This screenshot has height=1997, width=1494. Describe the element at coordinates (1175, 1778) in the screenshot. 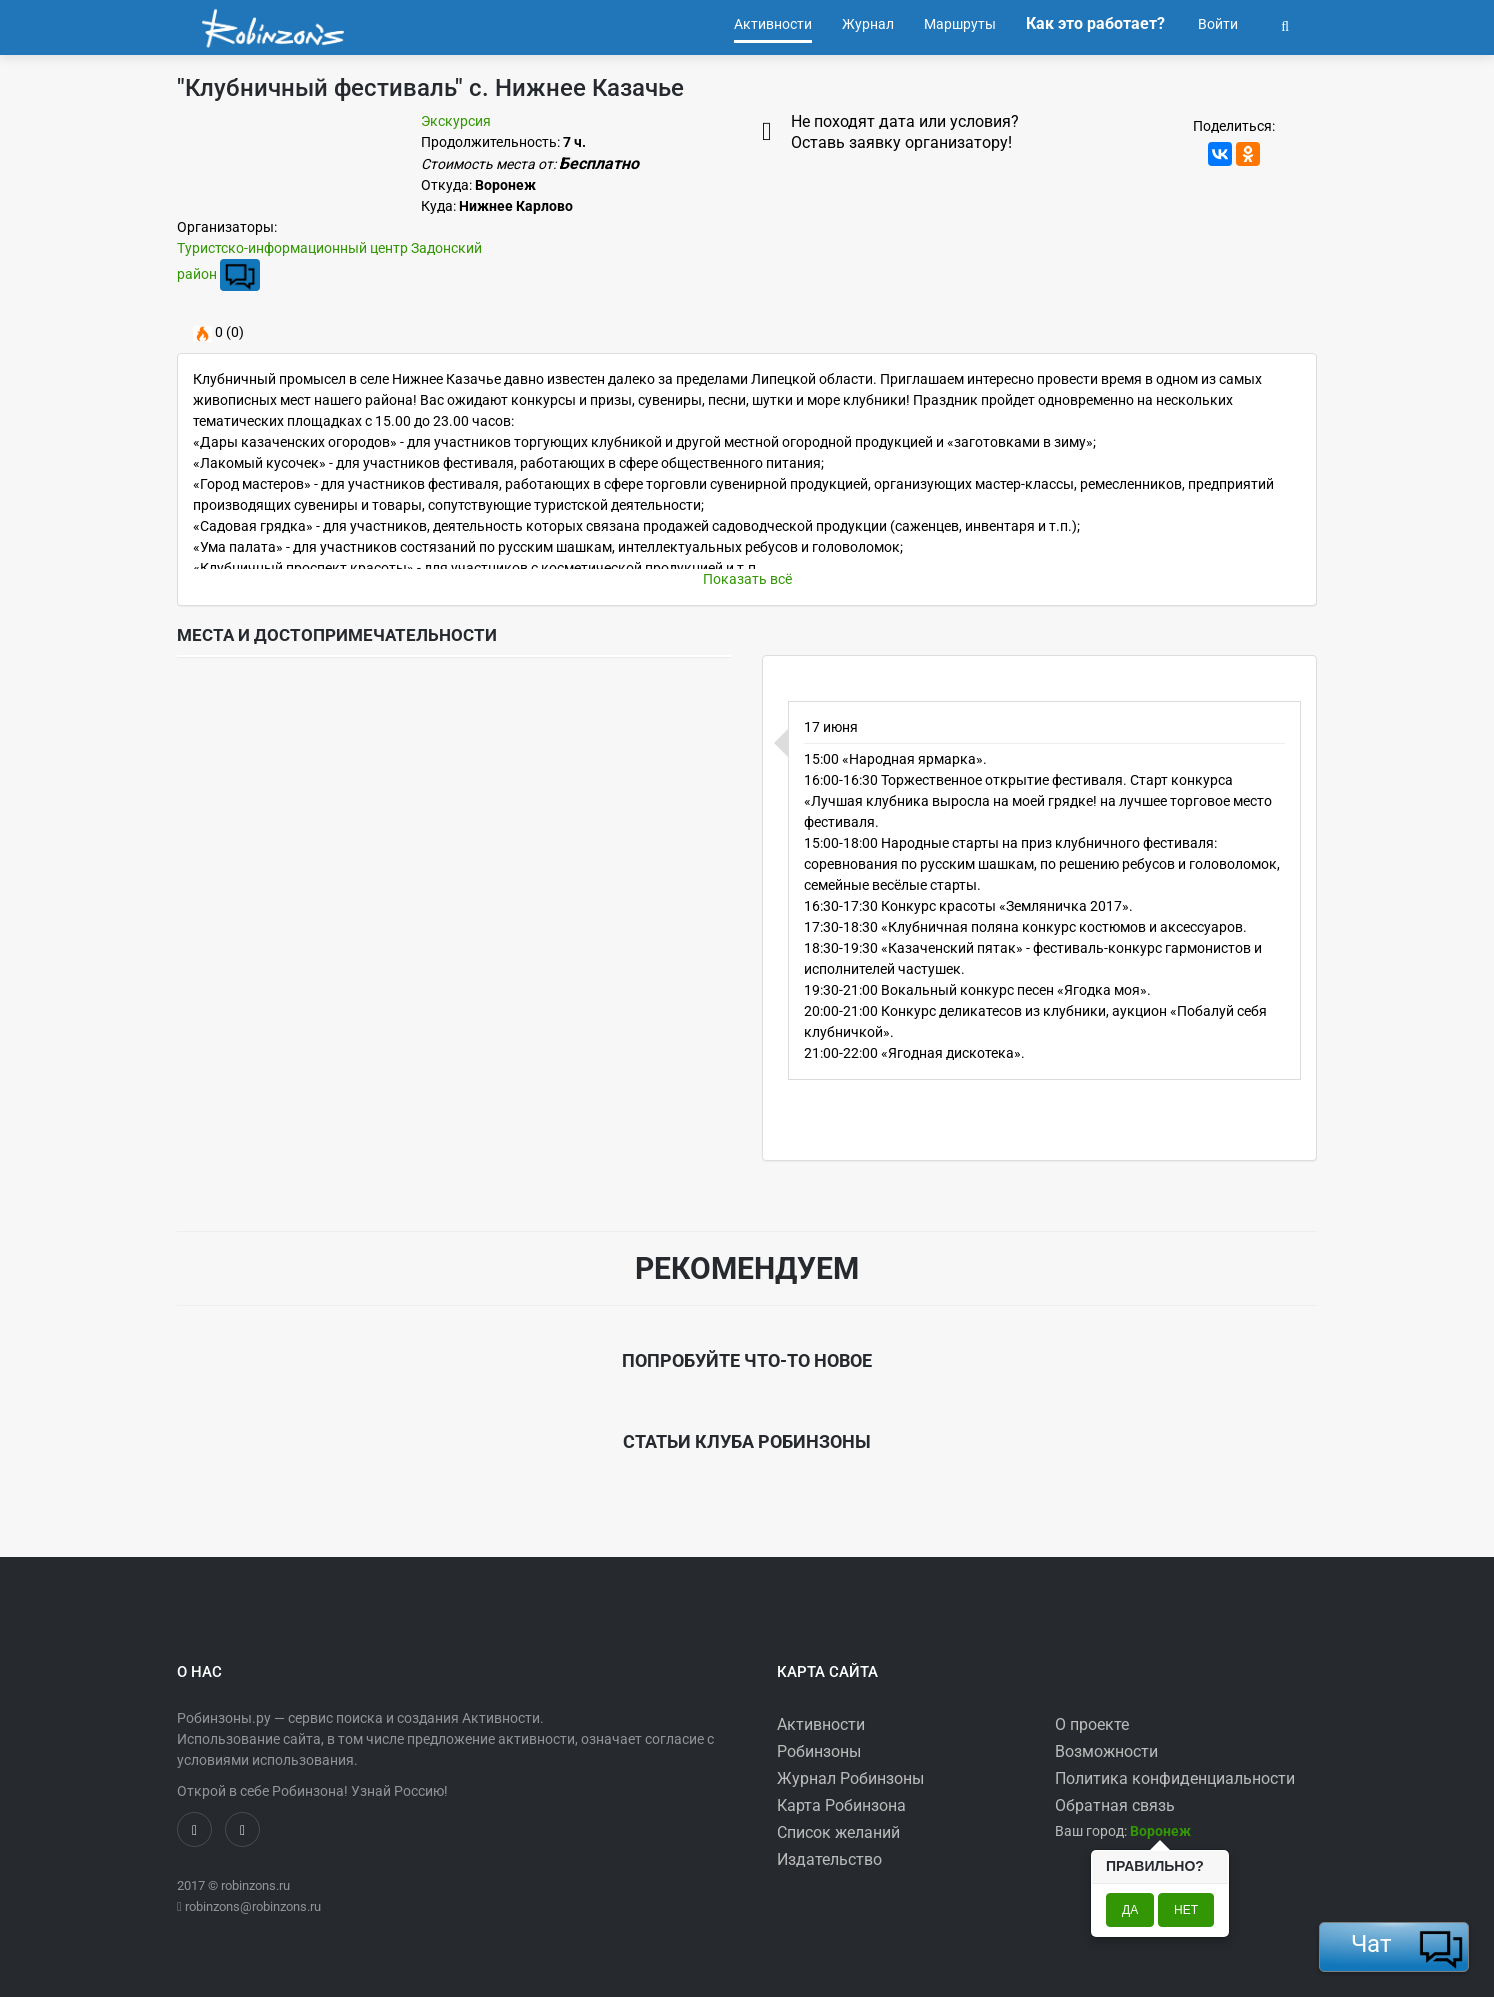

I see `Политика конфиденциальности` at that location.